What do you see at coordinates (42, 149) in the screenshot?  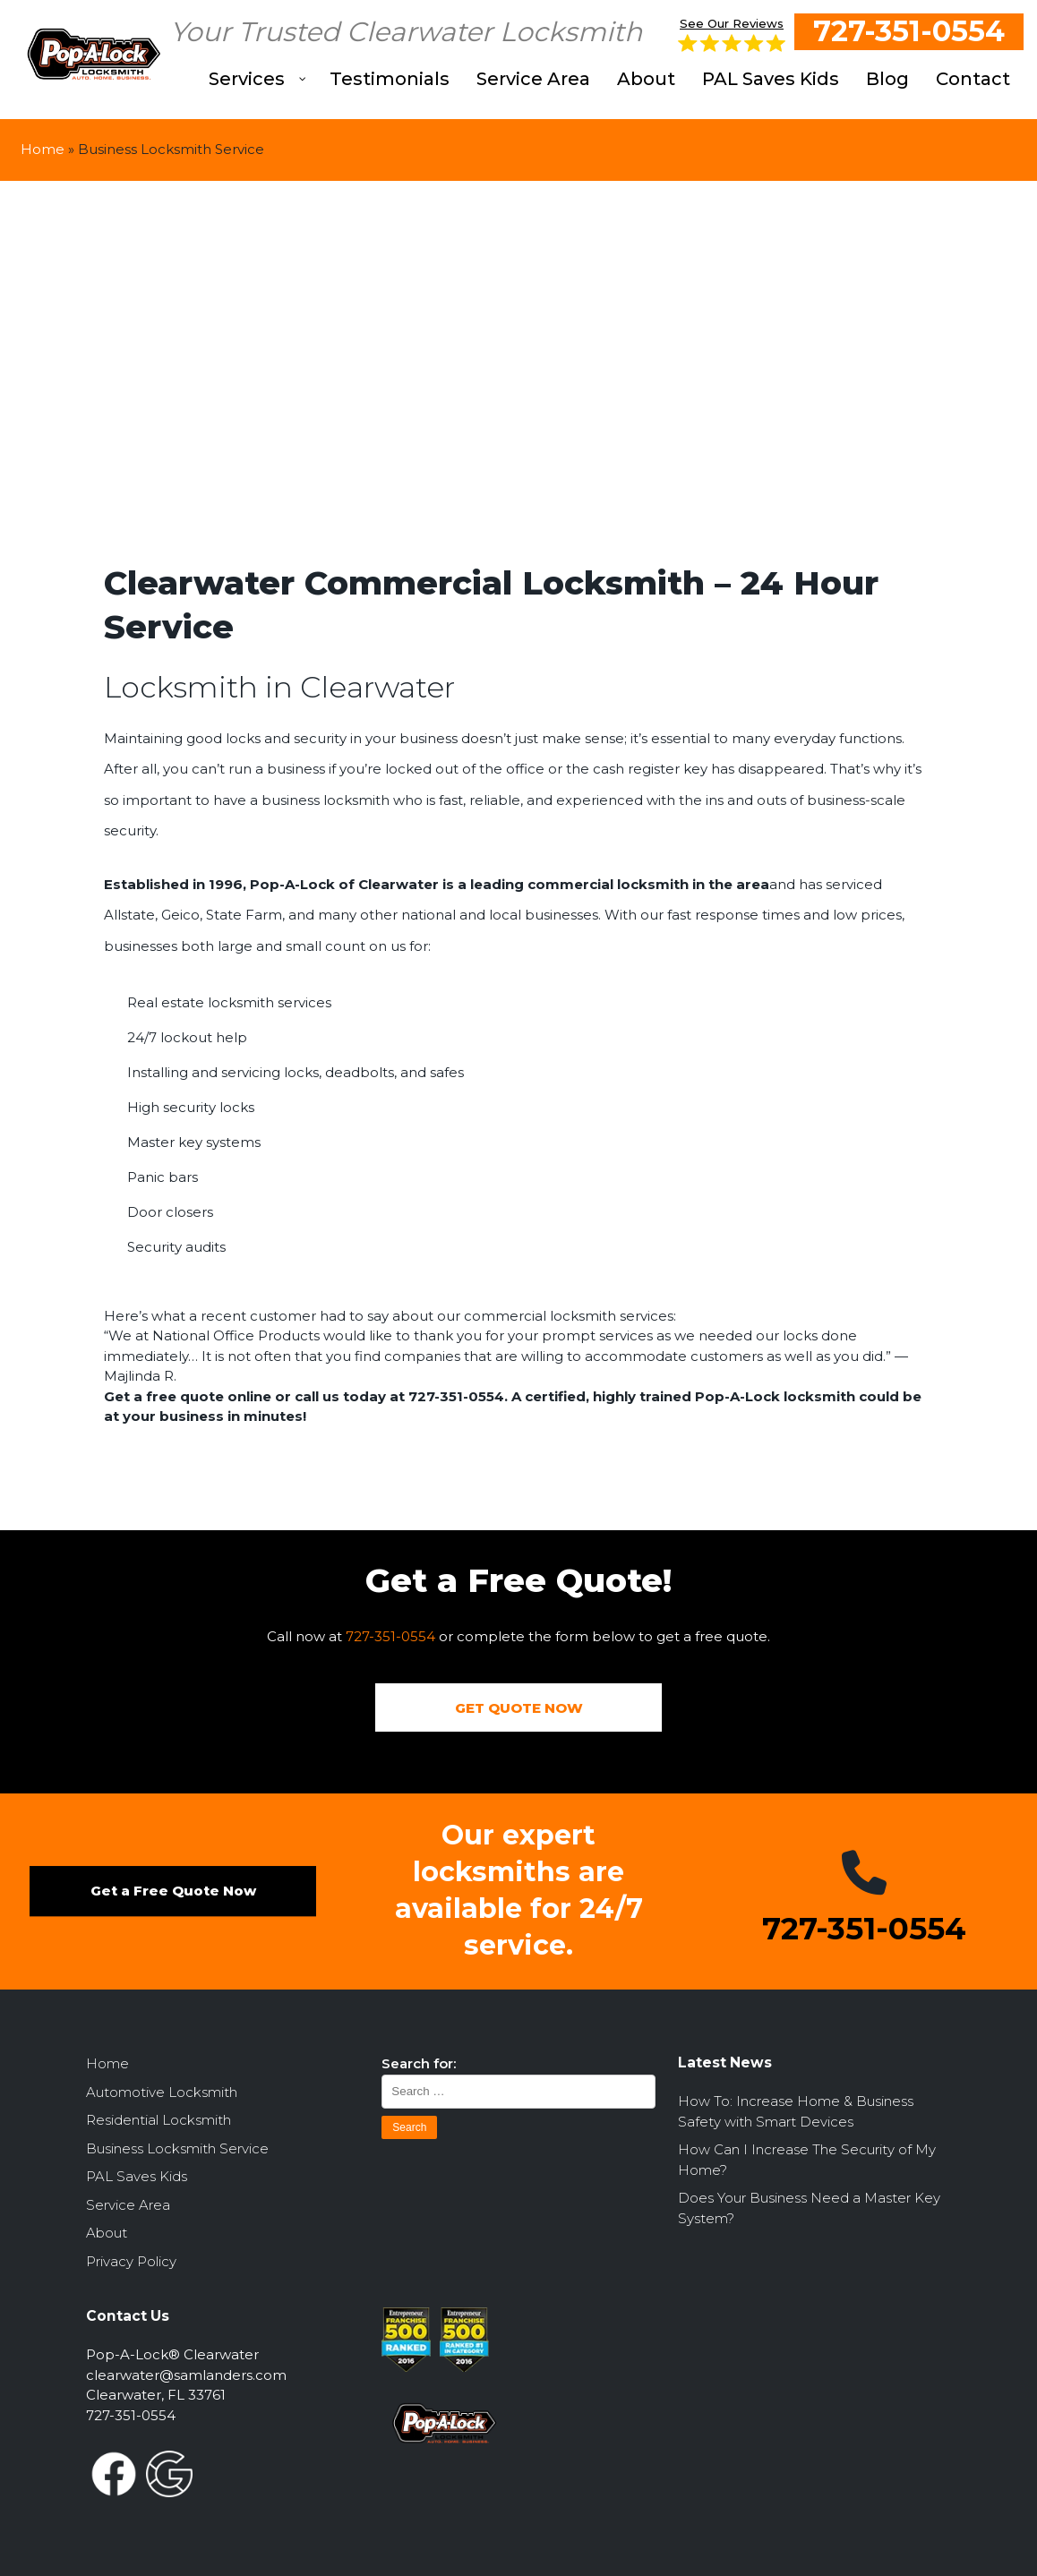 I see `Home` at bounding box center [42, 149].